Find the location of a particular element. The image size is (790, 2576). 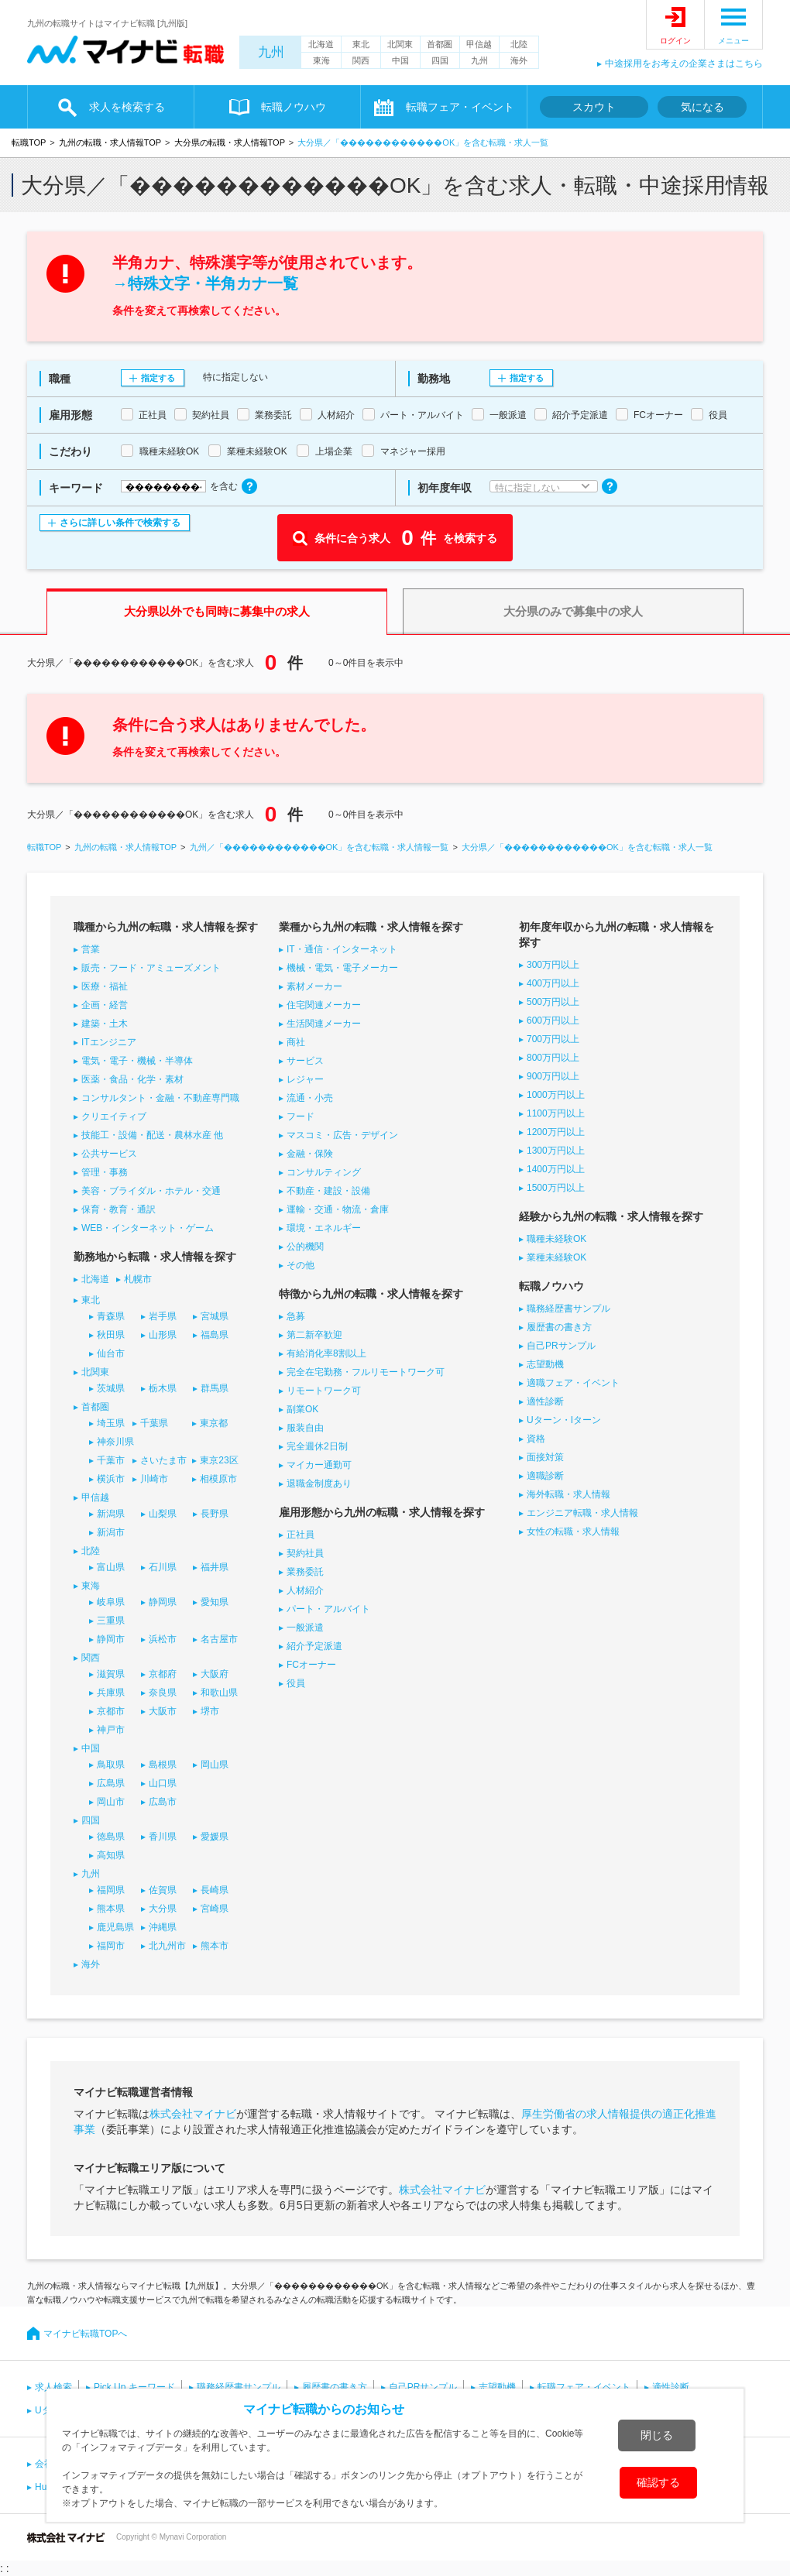

北九州市 is located at coordinates (167, 1945).